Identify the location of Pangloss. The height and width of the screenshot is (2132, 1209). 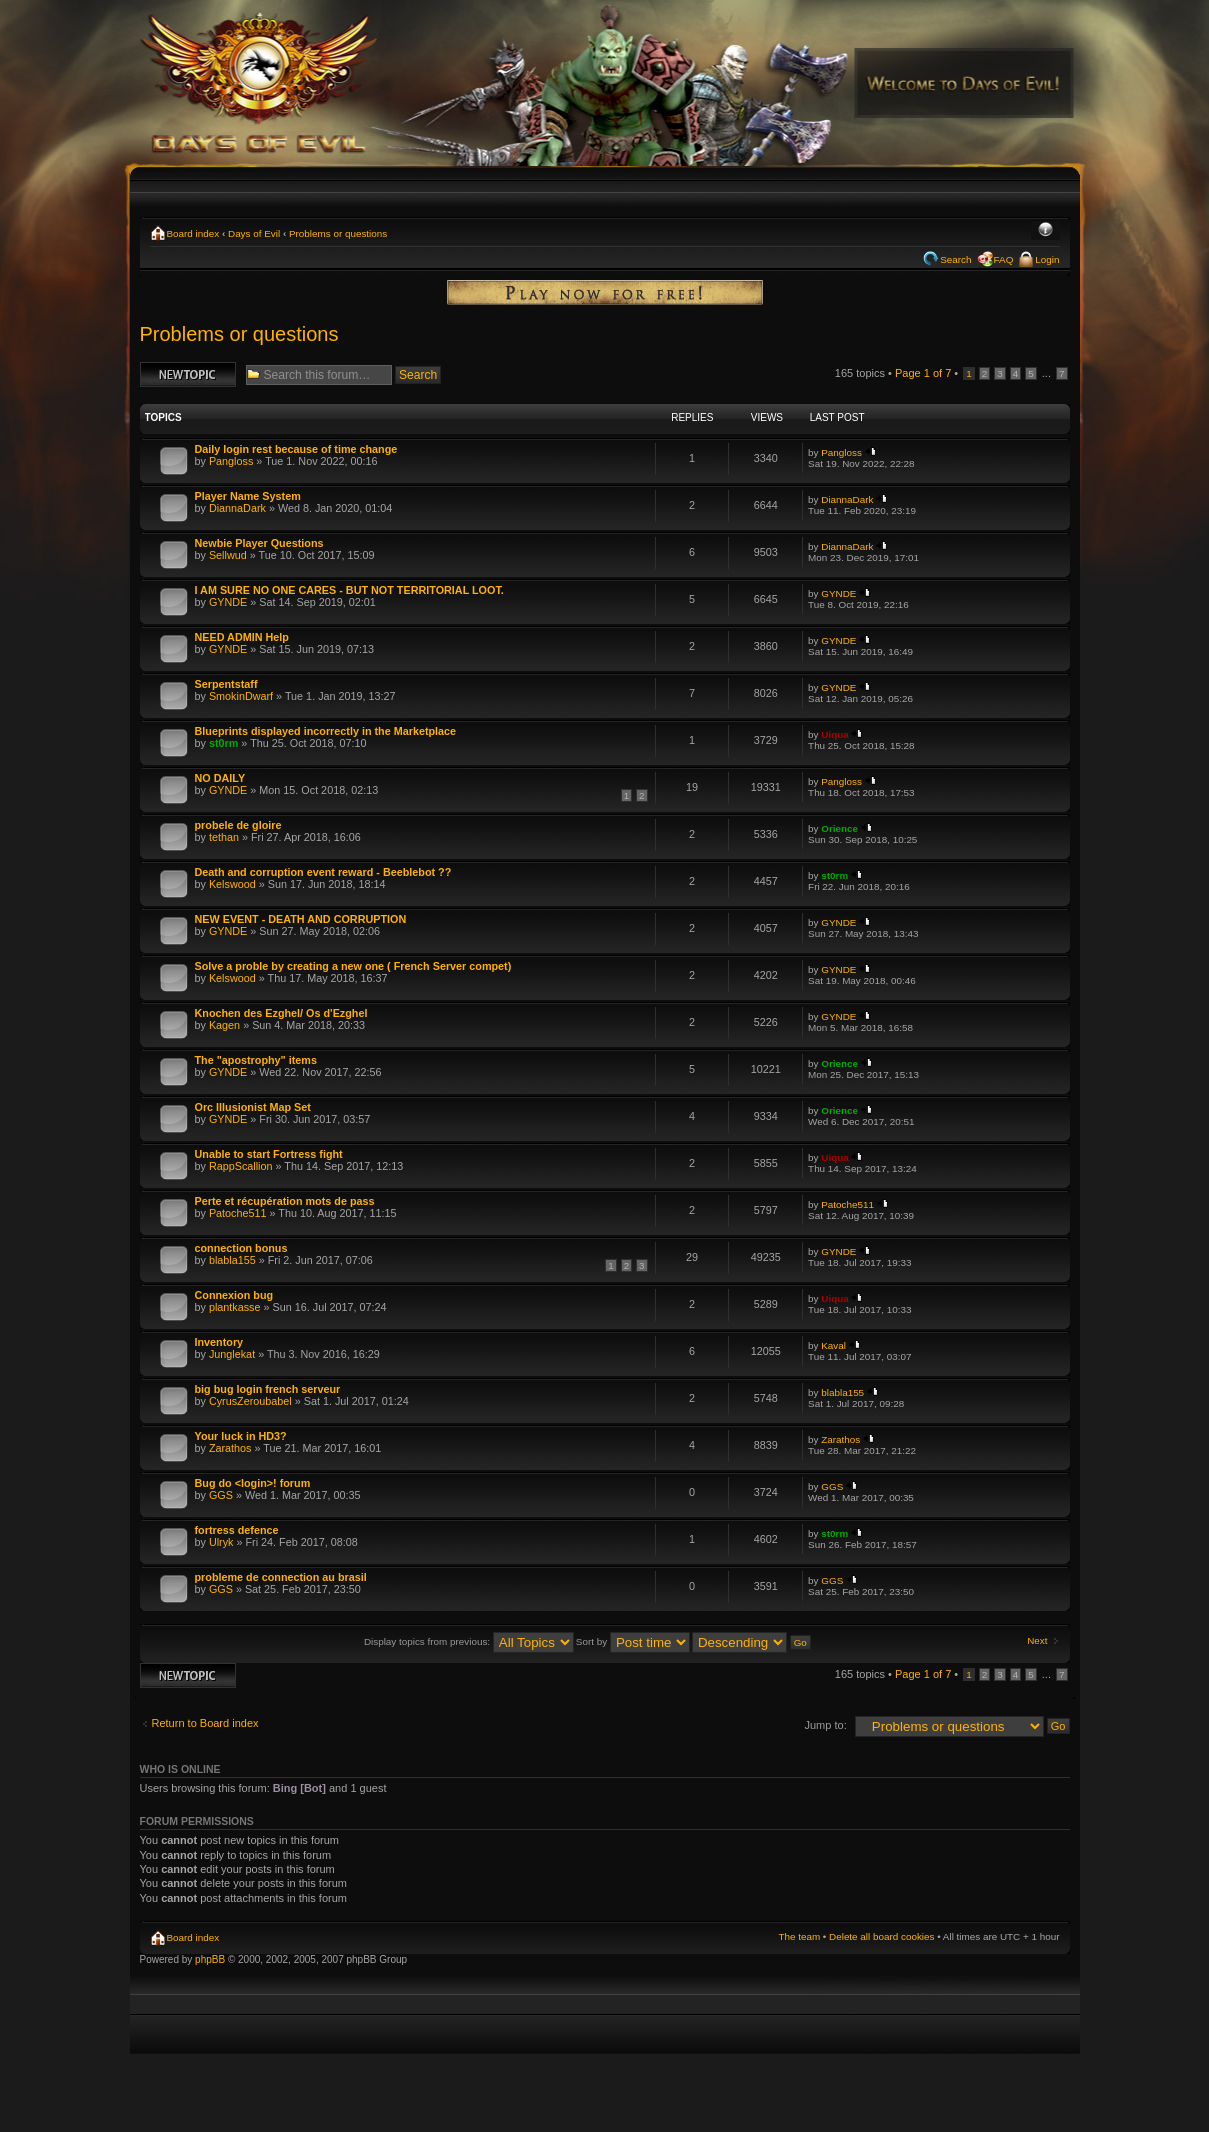
(231, 461).